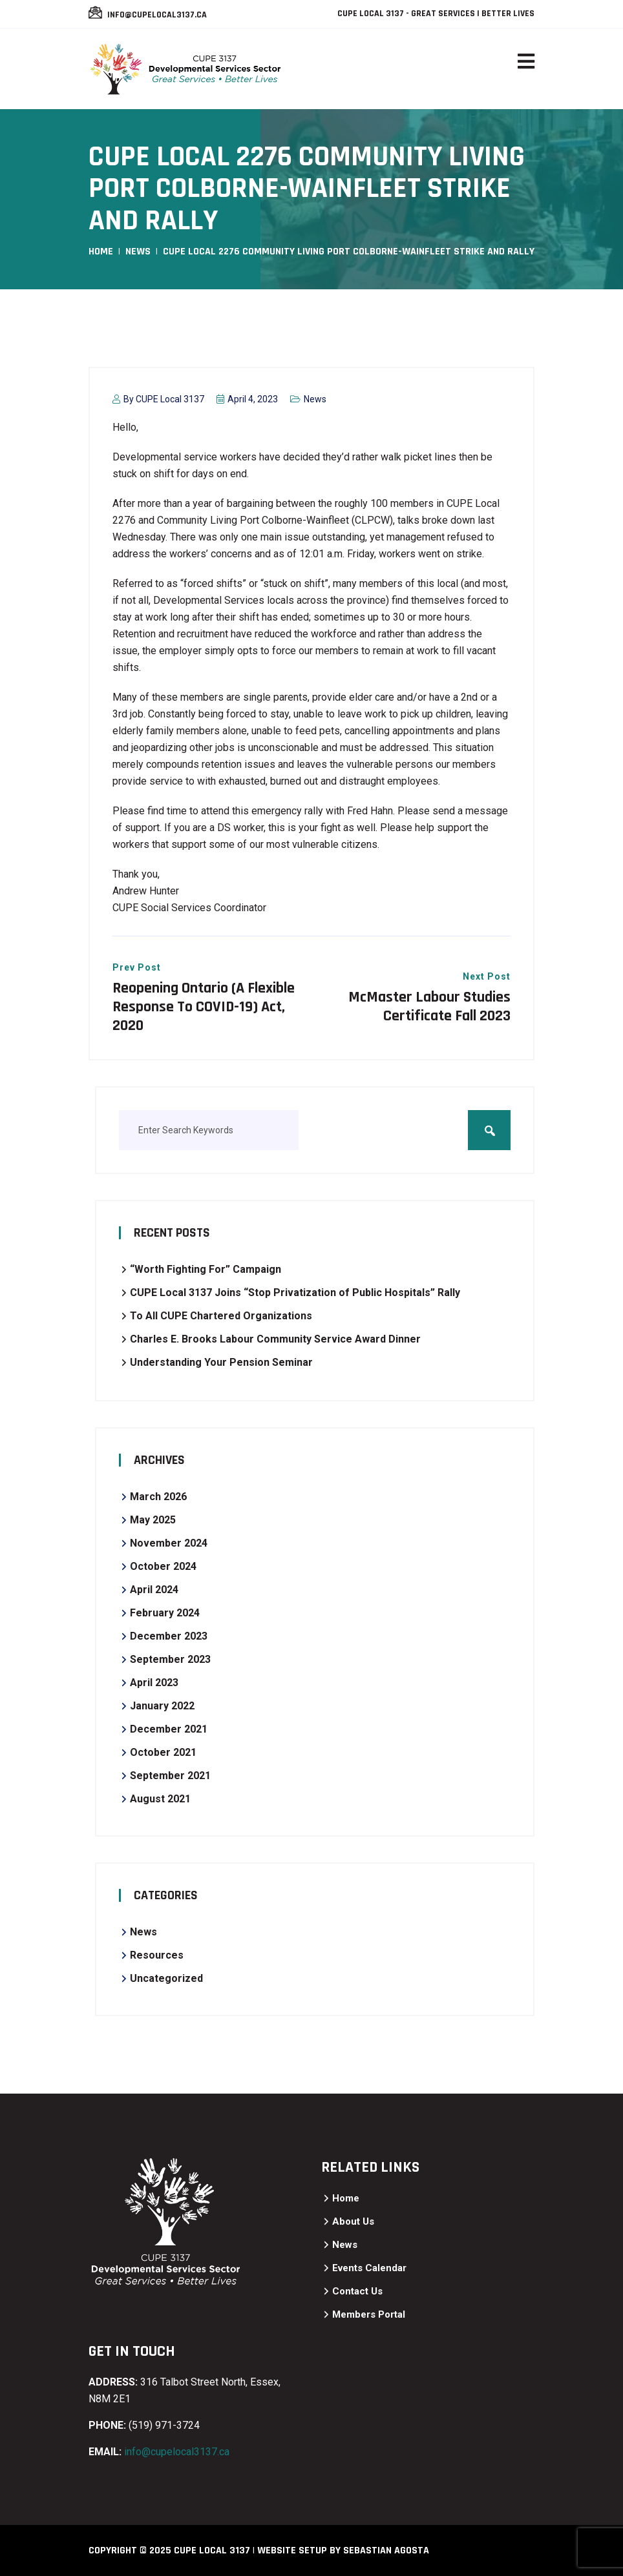 This screenshot has width=623, height=2576. I want to click on News, so click(138, 251).